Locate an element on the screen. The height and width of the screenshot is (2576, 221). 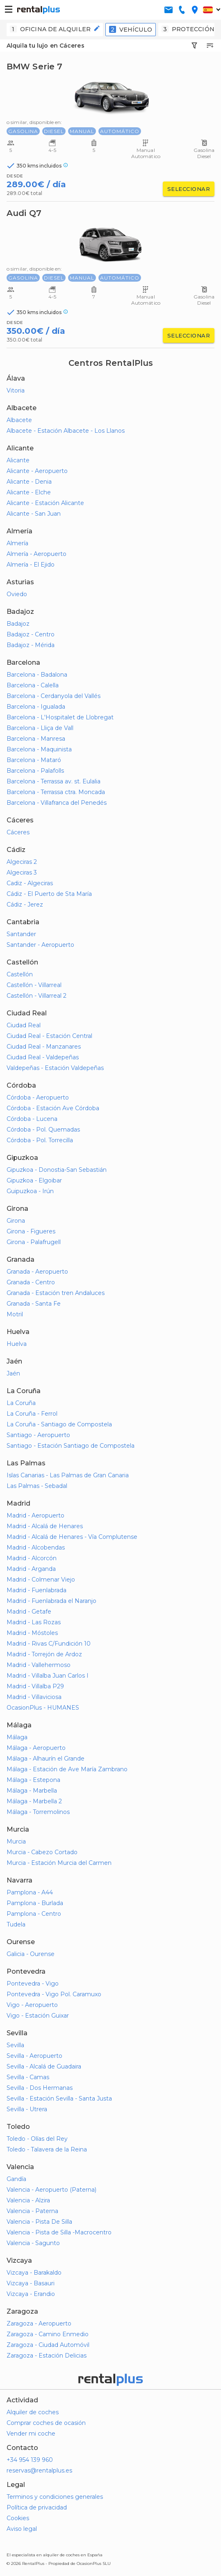
Córdoba - Aeropuerto is located at coordinates (38, 1097).